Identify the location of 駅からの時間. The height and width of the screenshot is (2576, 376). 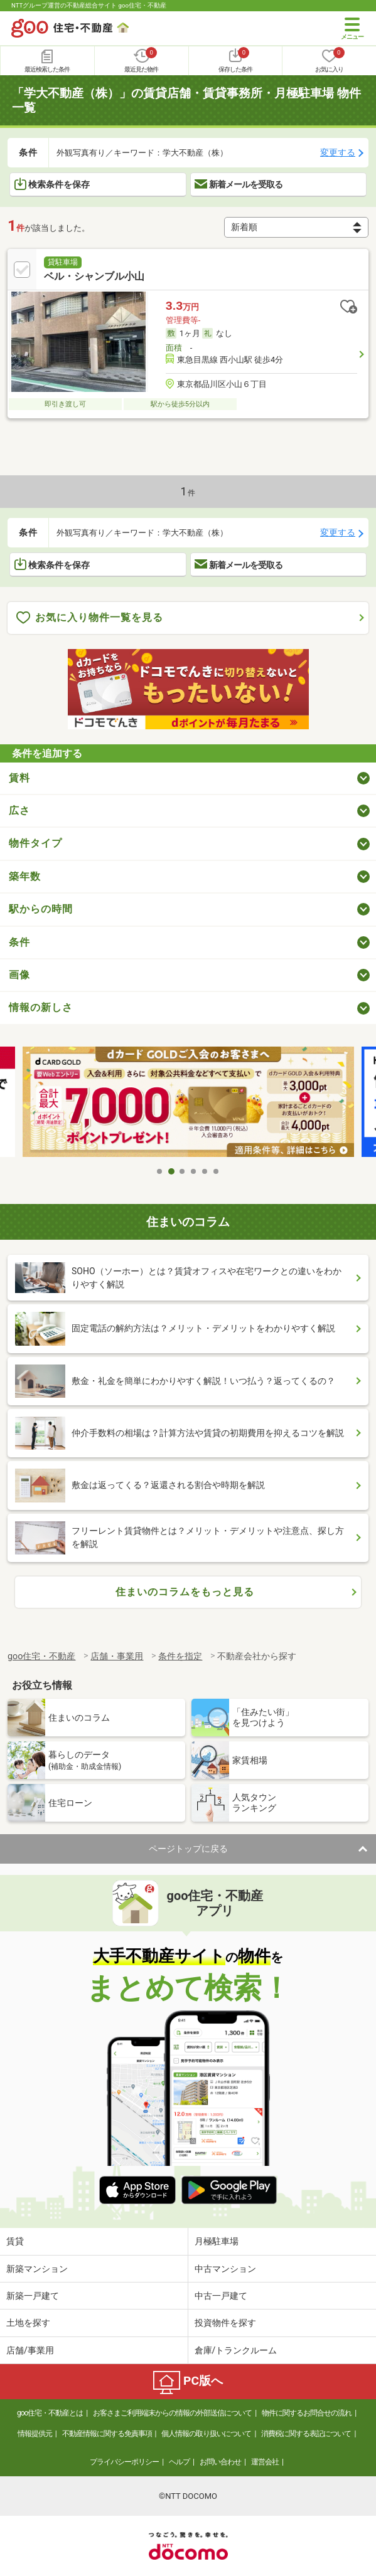
(41, 909).